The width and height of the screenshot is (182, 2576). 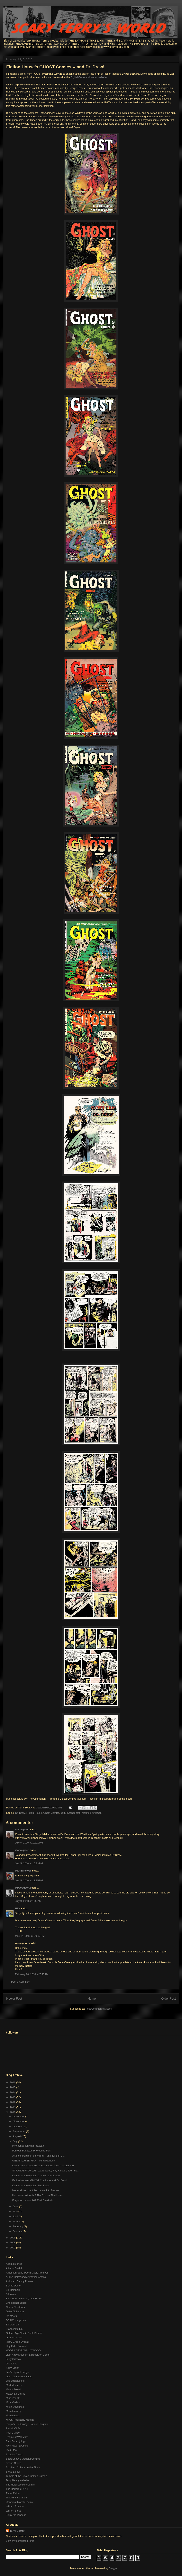 I want to click on Dr. Macro, so click(x=11, y=2315).